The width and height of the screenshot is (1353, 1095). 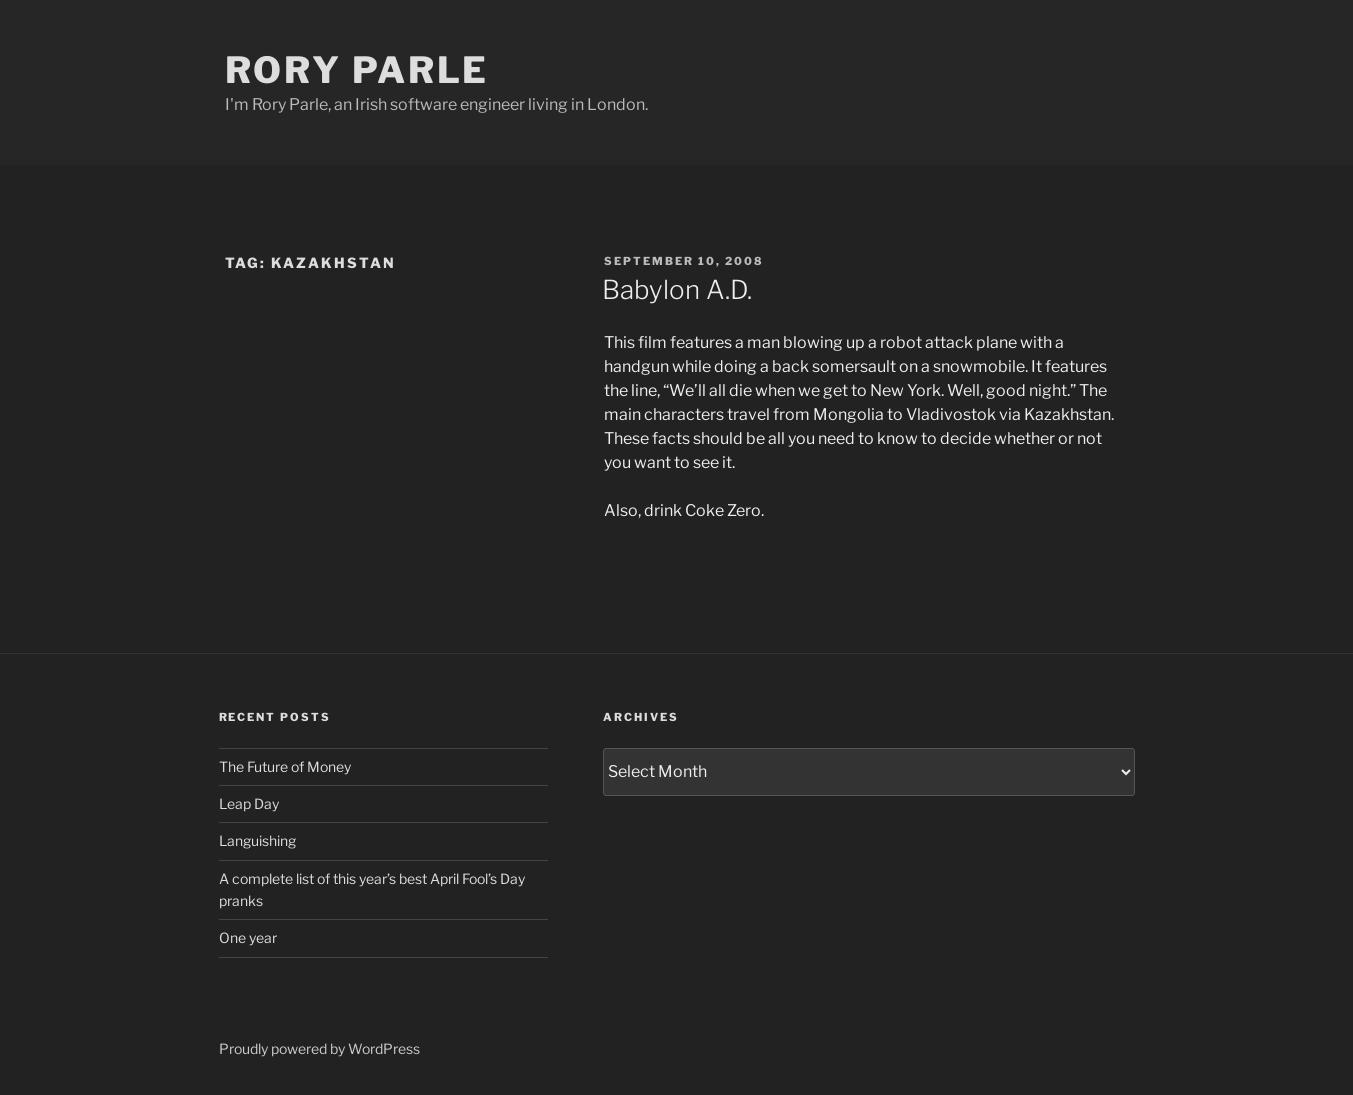 I want to click on Babylon A.D., so click(x=677, y=289).